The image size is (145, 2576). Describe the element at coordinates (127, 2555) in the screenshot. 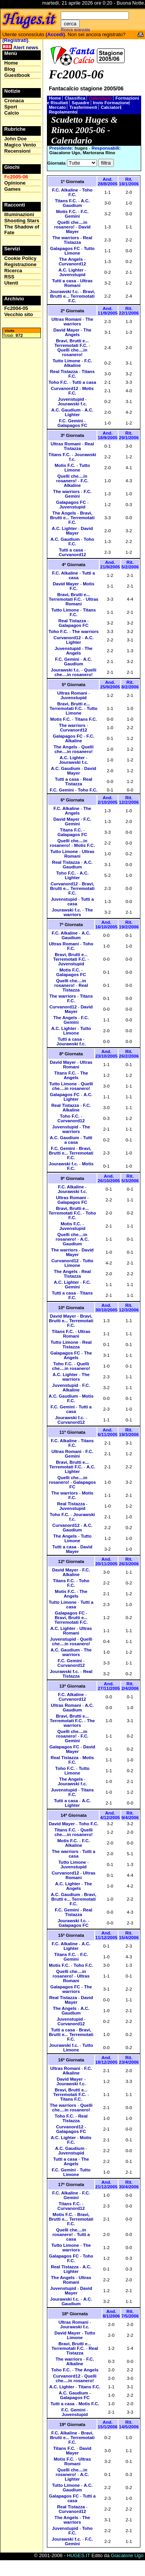

I see `Giacalone Ugo` at that location.